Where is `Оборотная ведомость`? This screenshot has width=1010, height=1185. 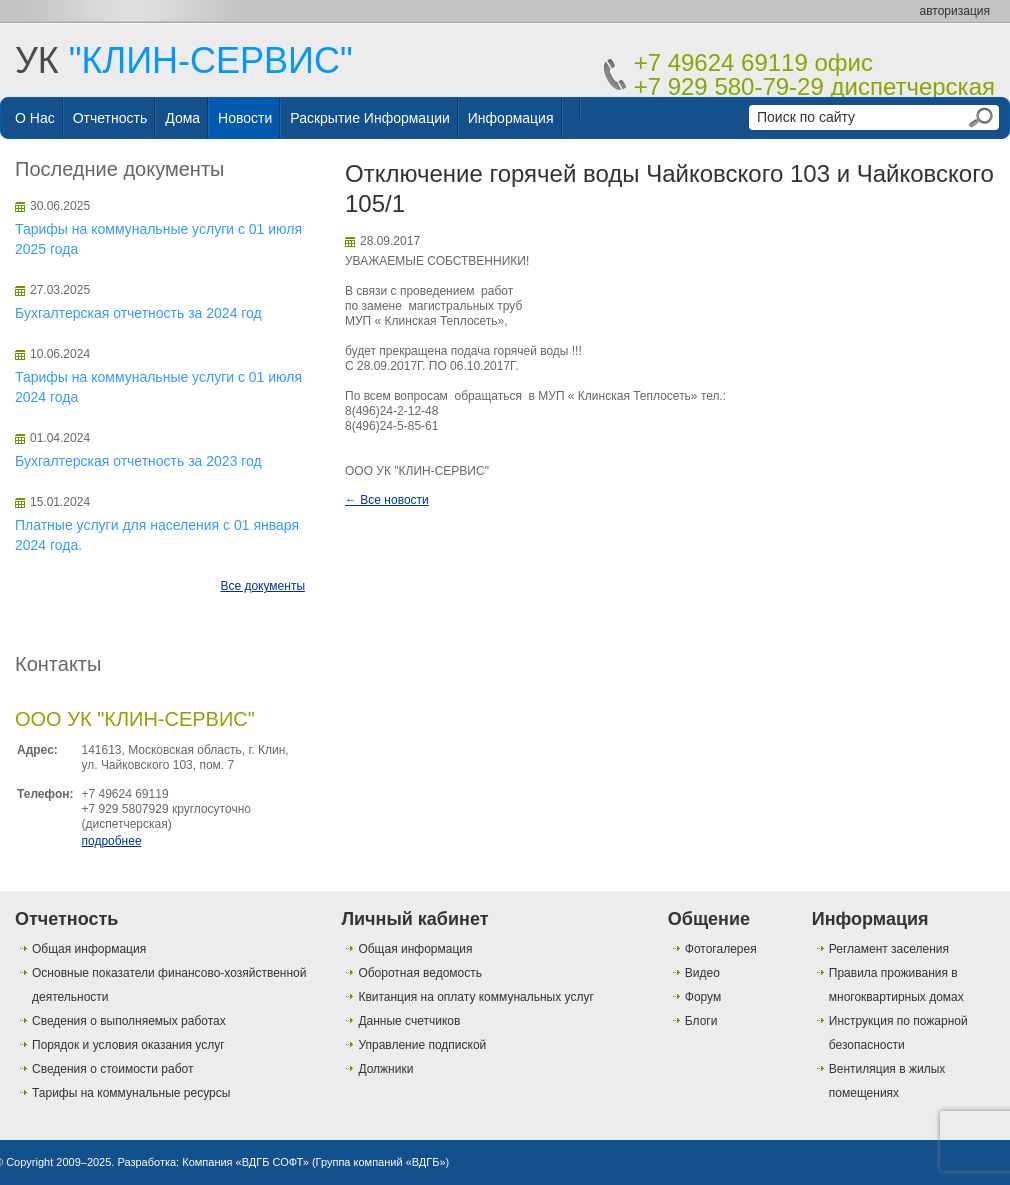 Оборотная ведомость is located at coordinates (420, 973).